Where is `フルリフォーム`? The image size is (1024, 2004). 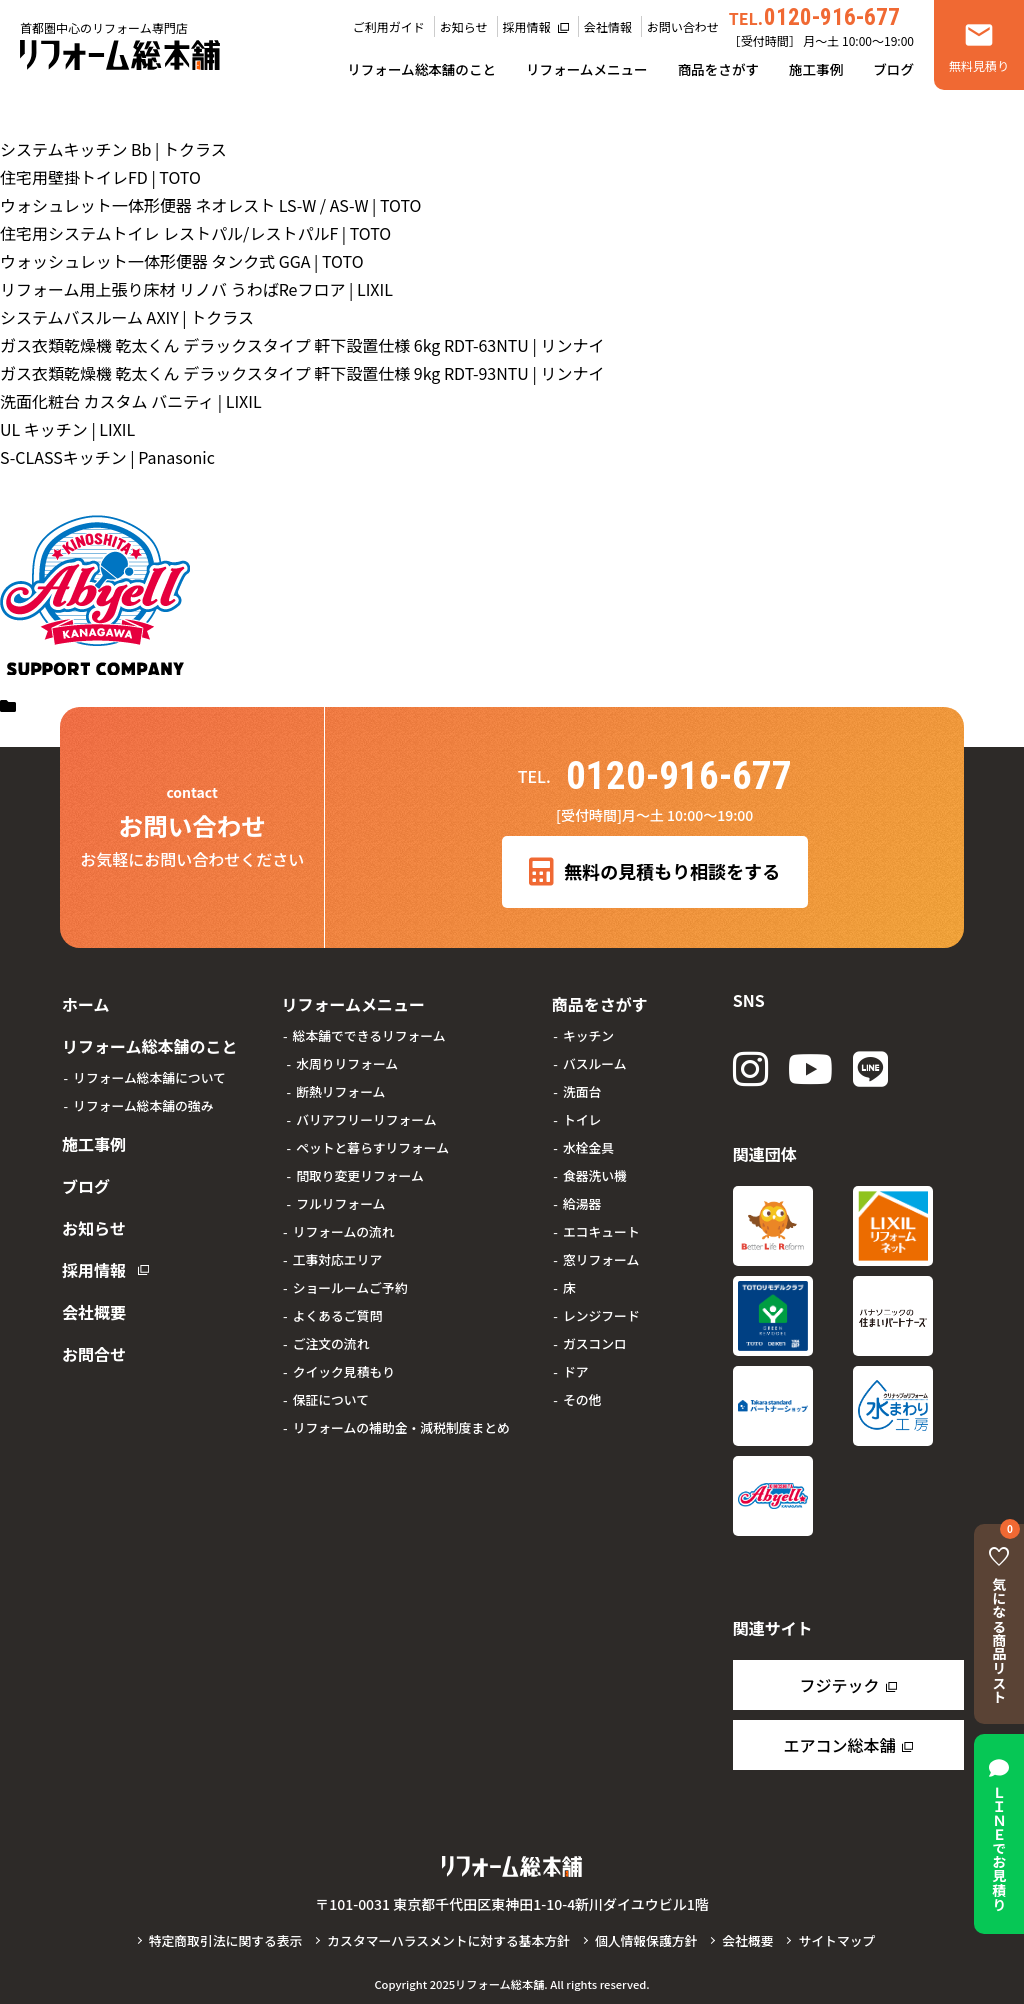 フルリフォーム is located at coordinates (336, 1199).